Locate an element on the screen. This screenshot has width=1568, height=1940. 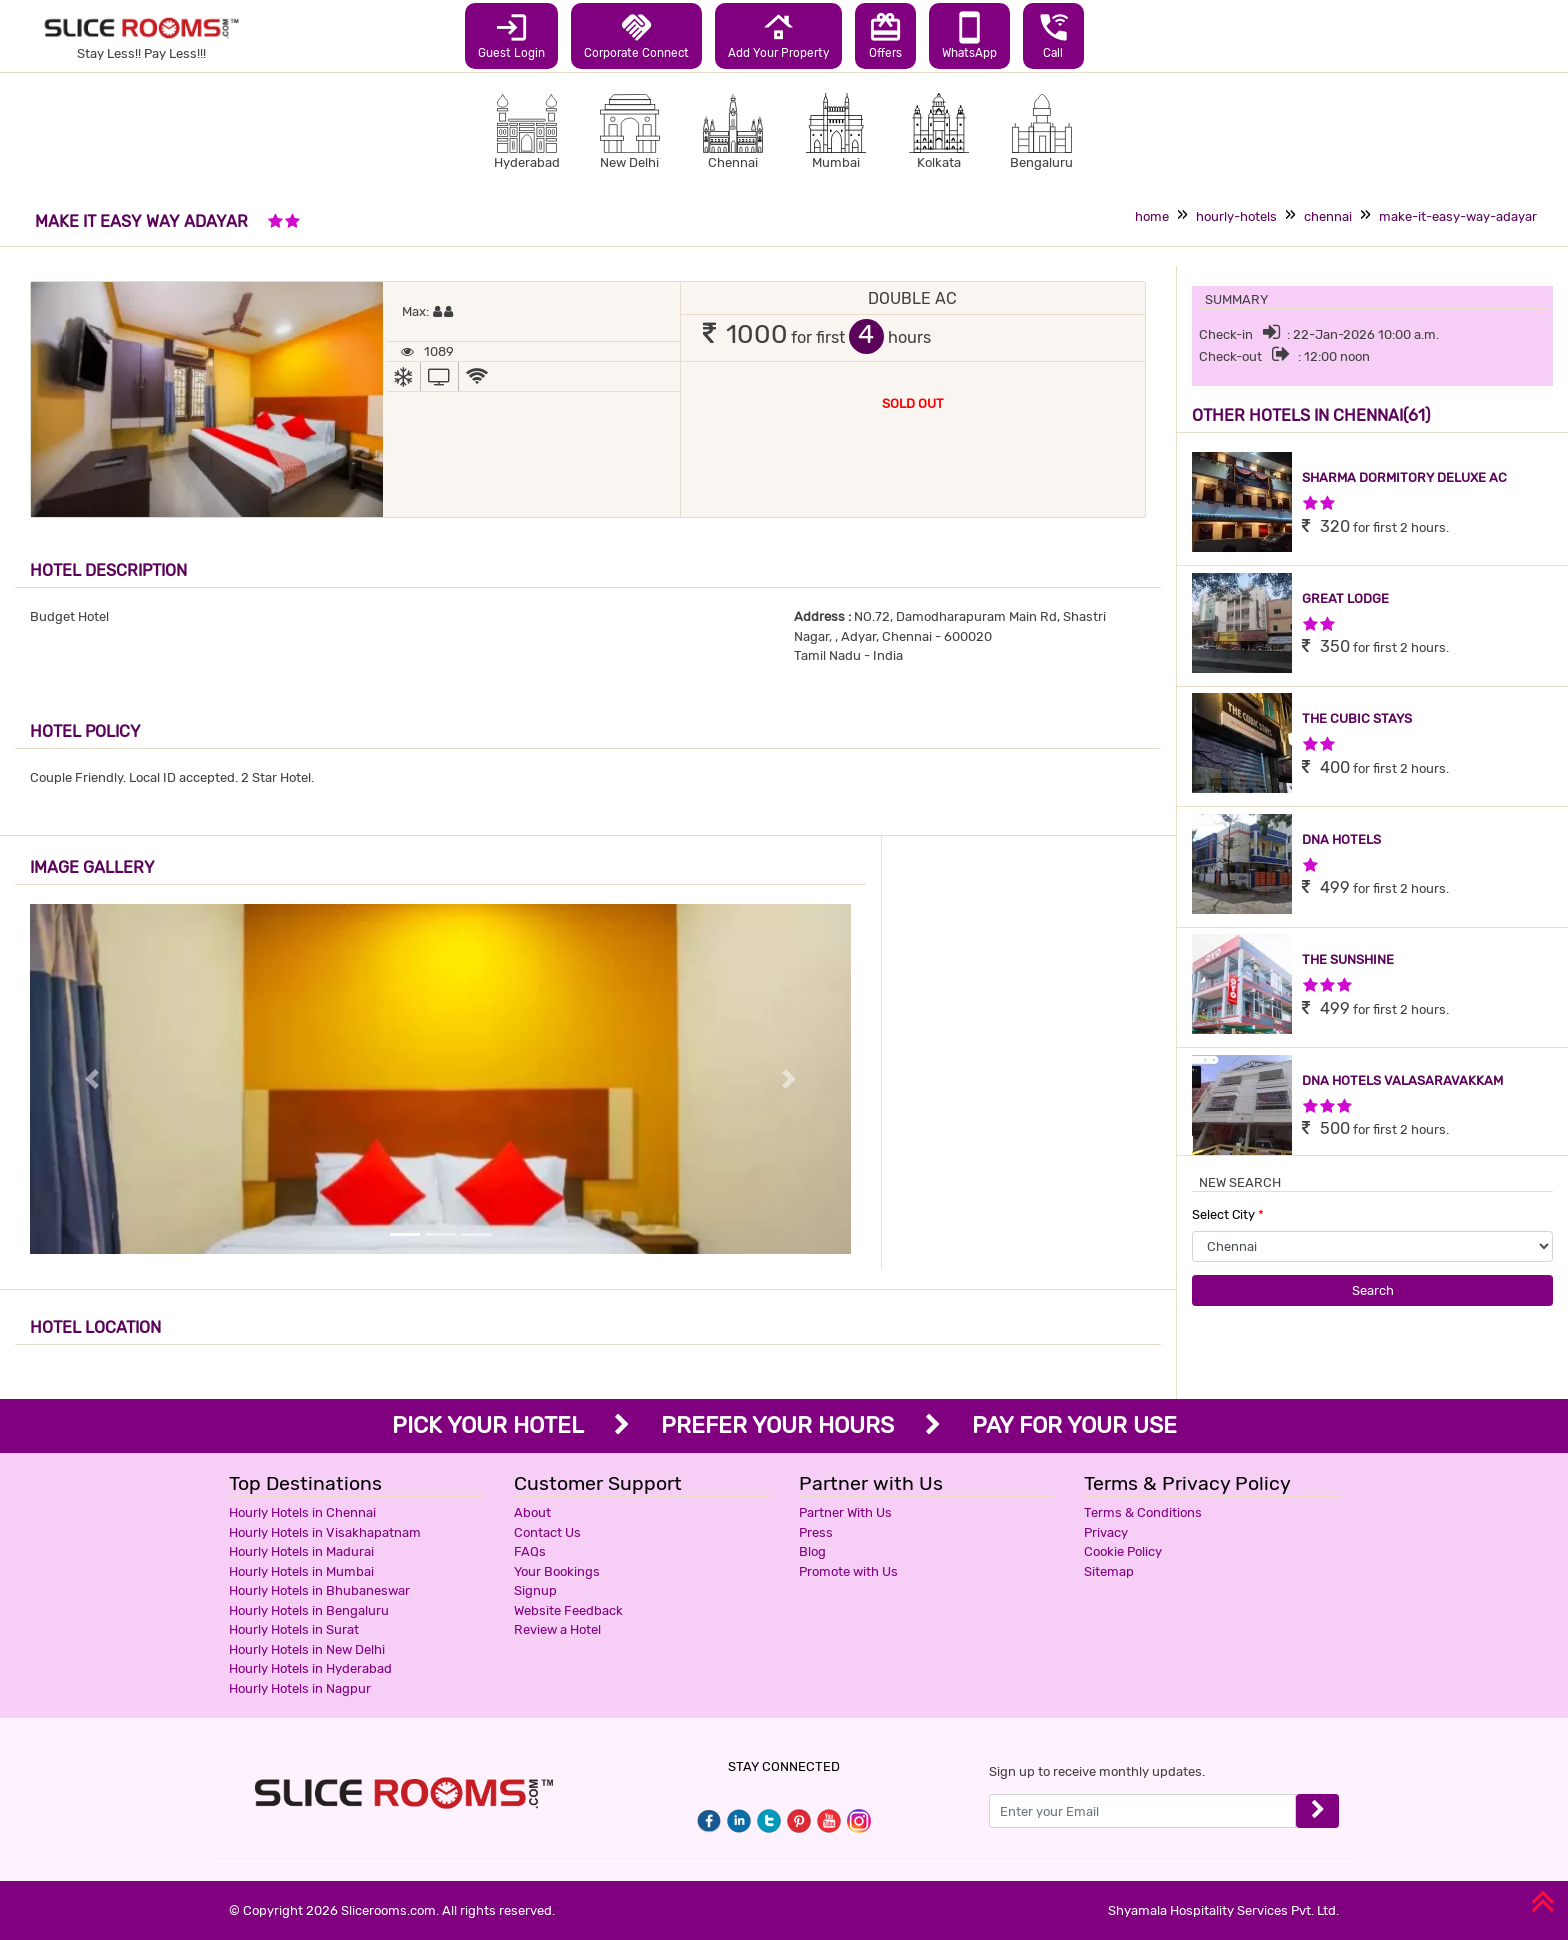
Select City is located at coordinates (1228, 1214).